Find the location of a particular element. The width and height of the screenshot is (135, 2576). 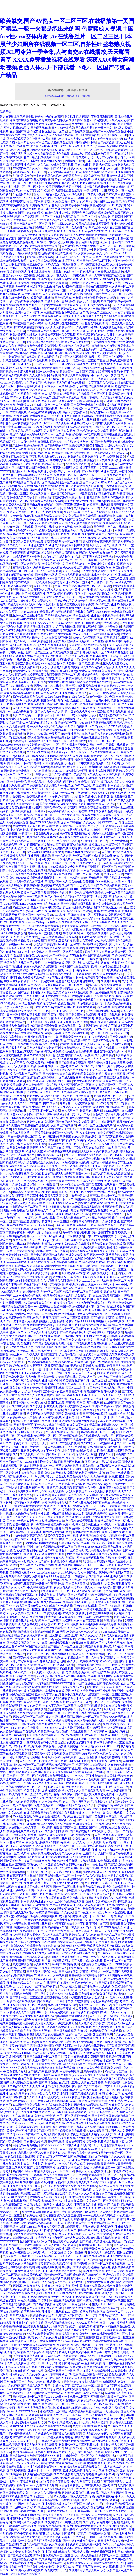

亚洲明星色鲍小视频 is located at coordinates (63, 1265).